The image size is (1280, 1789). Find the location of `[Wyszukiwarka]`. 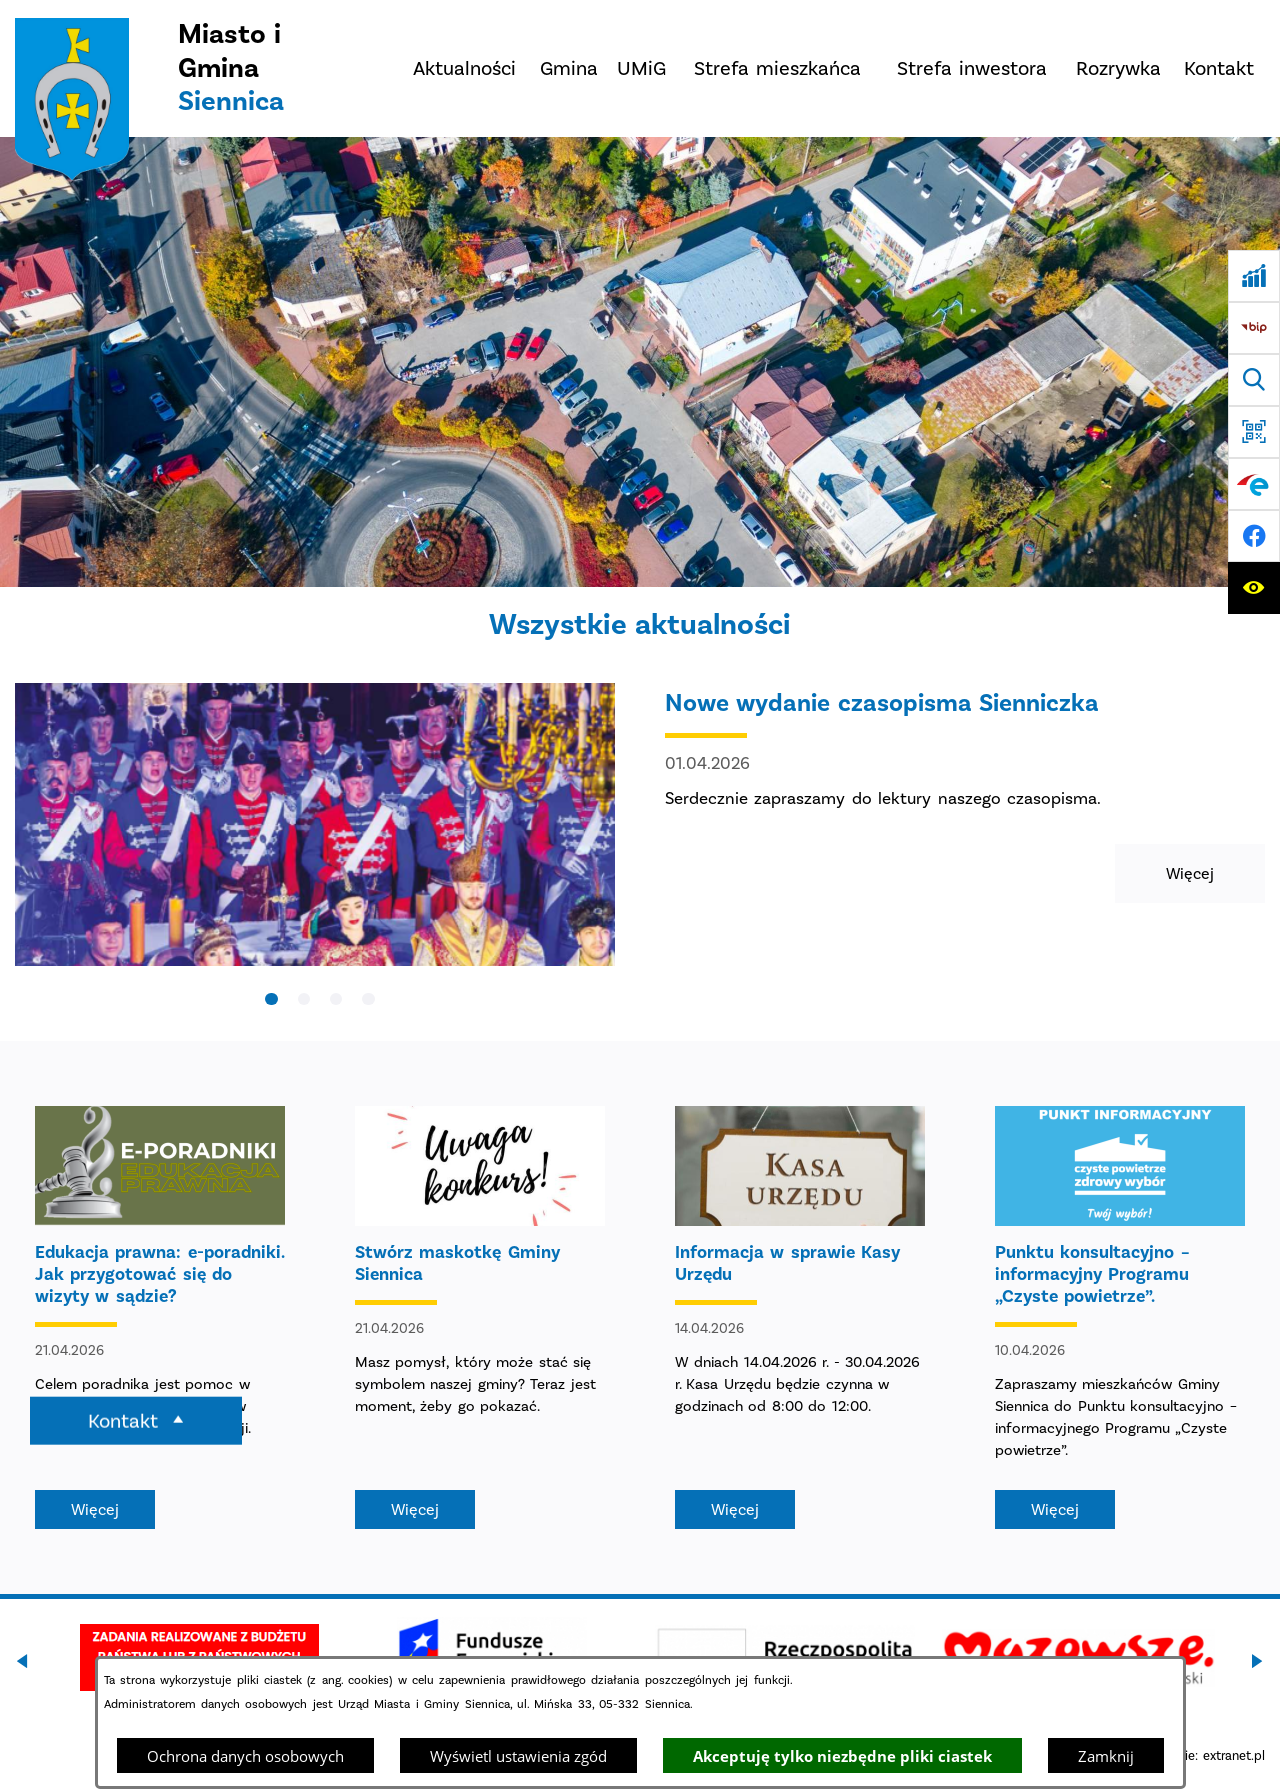

[Wyszukiwarka] is located at coordinates (1254, 380).